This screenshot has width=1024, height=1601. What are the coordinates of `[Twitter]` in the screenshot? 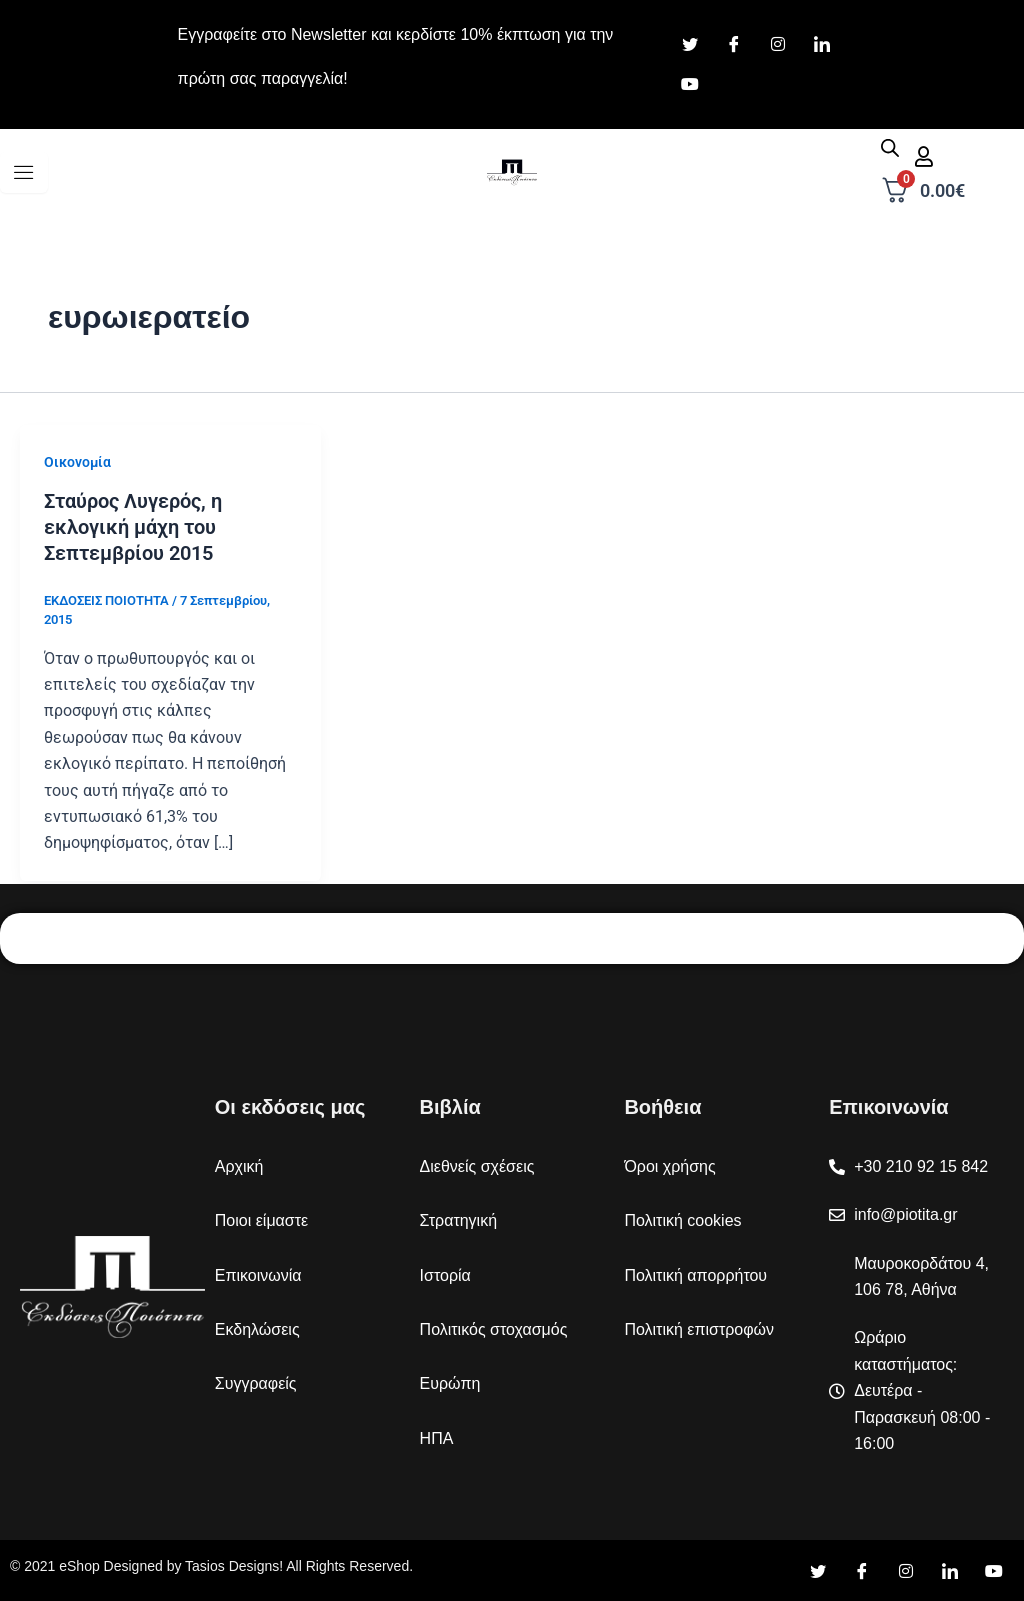 It's located at (690, 45).